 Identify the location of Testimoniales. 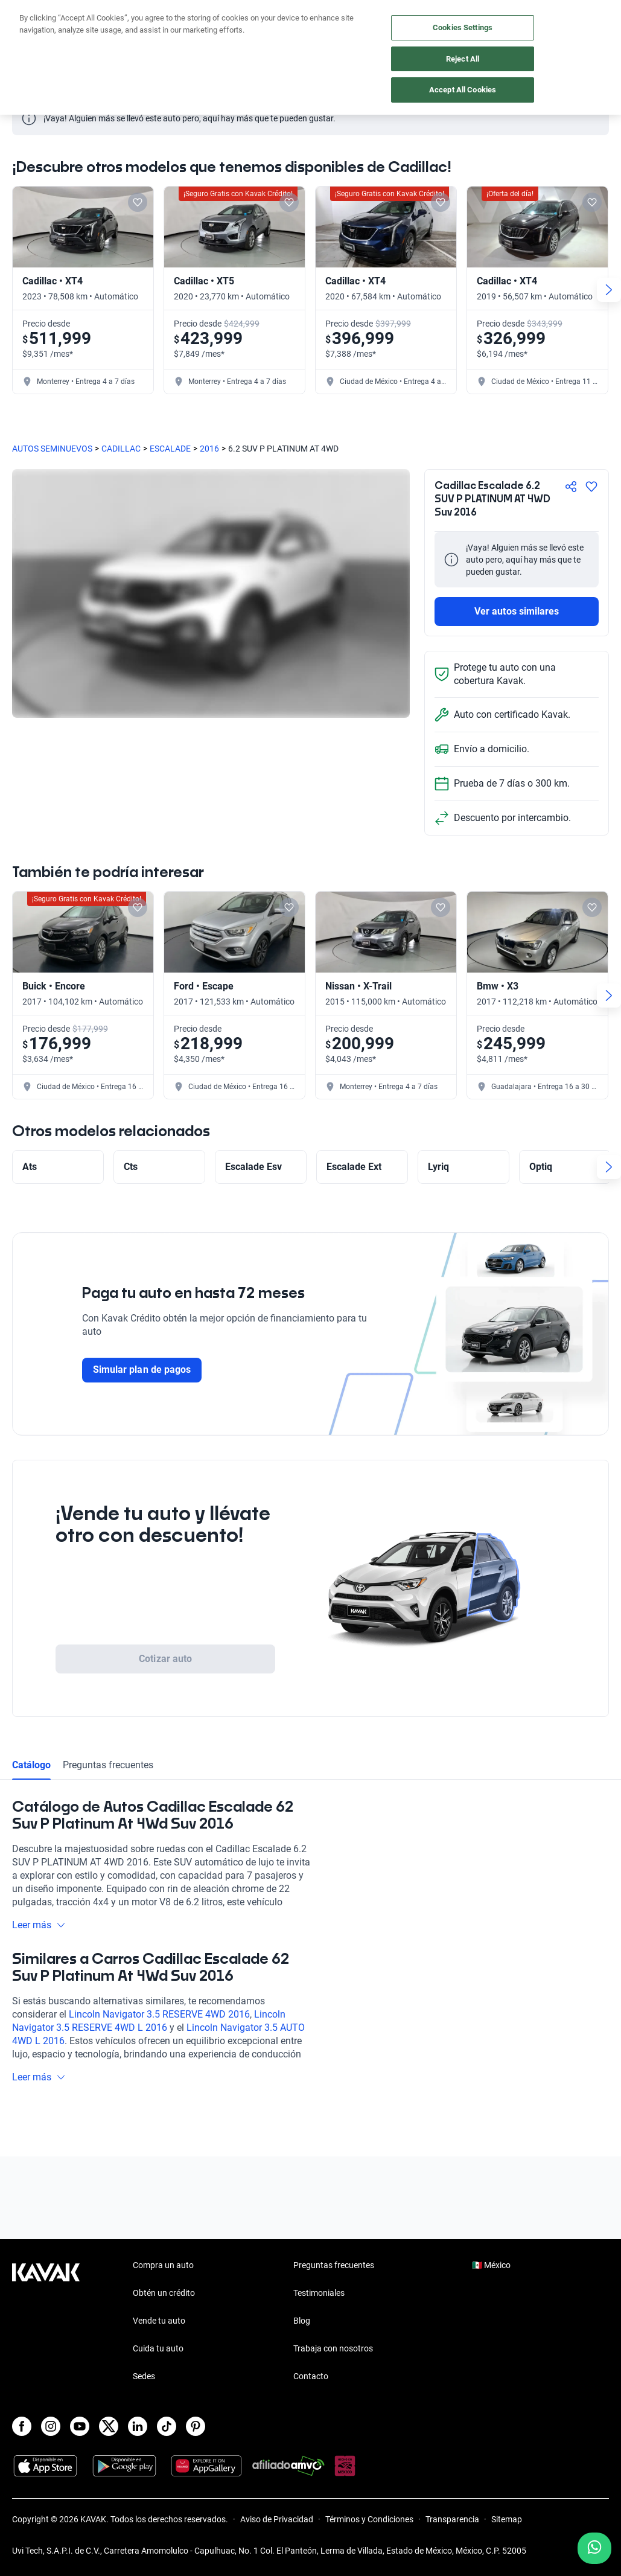
(319, 2293).